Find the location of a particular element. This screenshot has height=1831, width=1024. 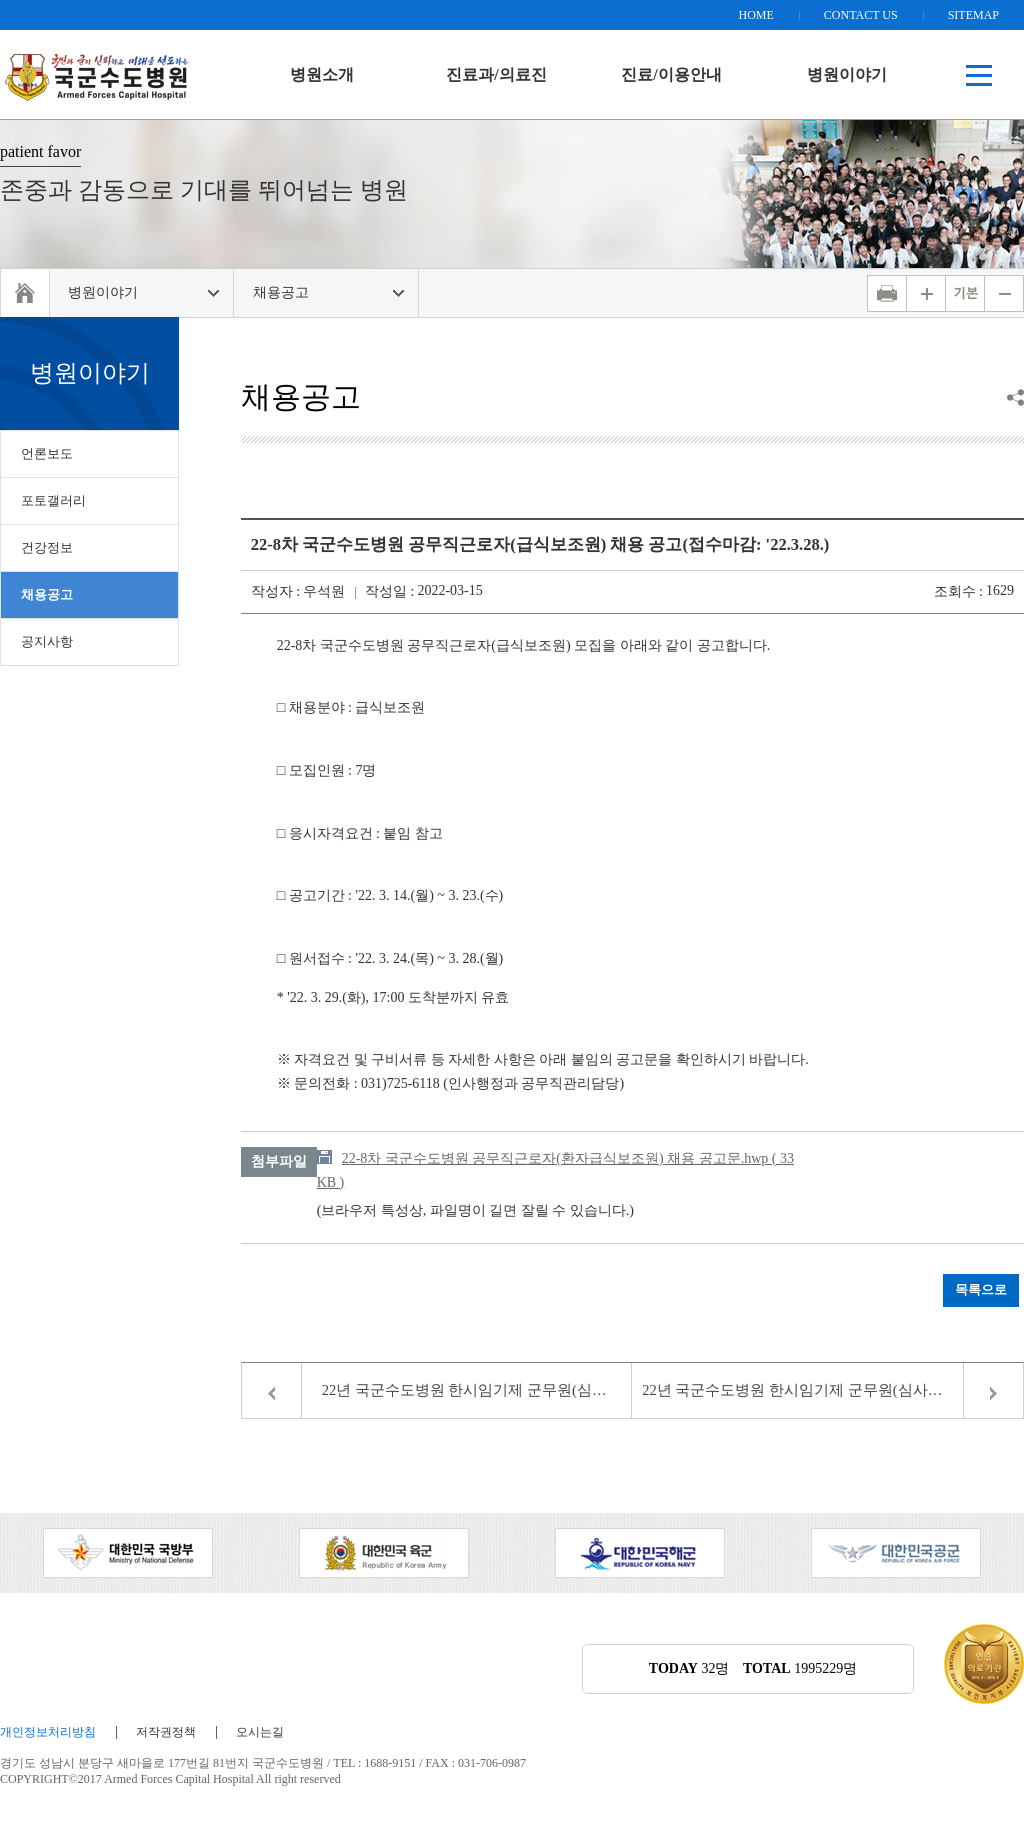

병원소개 is located at coordinates (322, 74).